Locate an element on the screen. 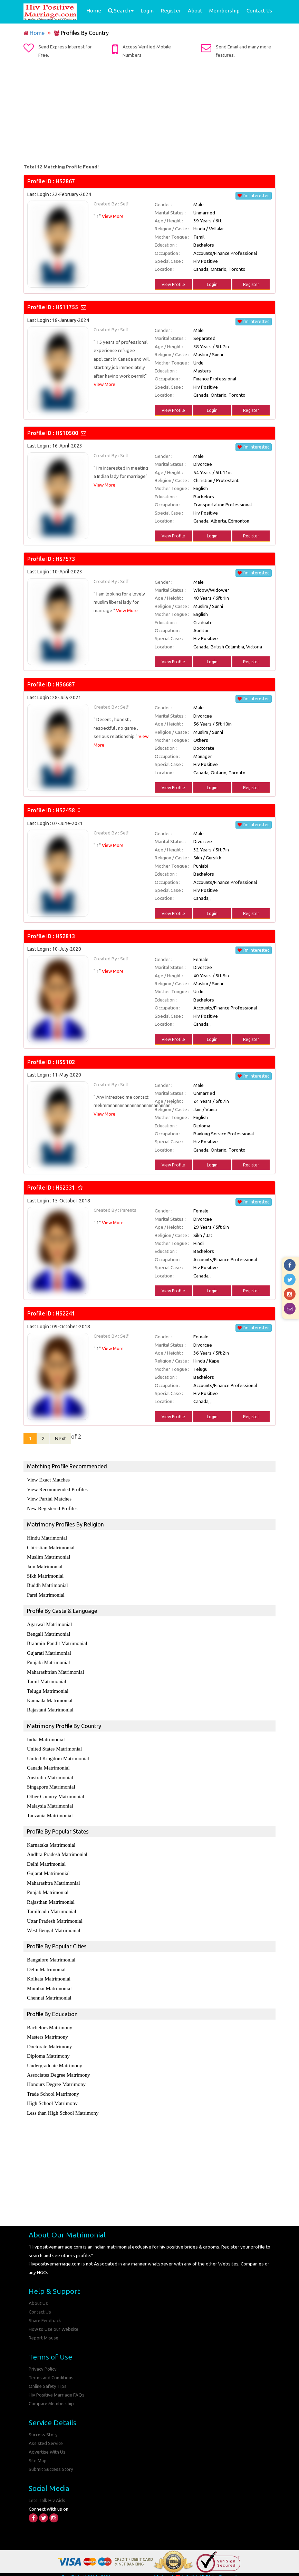 The image size is (299, 2576). Chiristian Matrimonial is located at coordinates (51, 1547).